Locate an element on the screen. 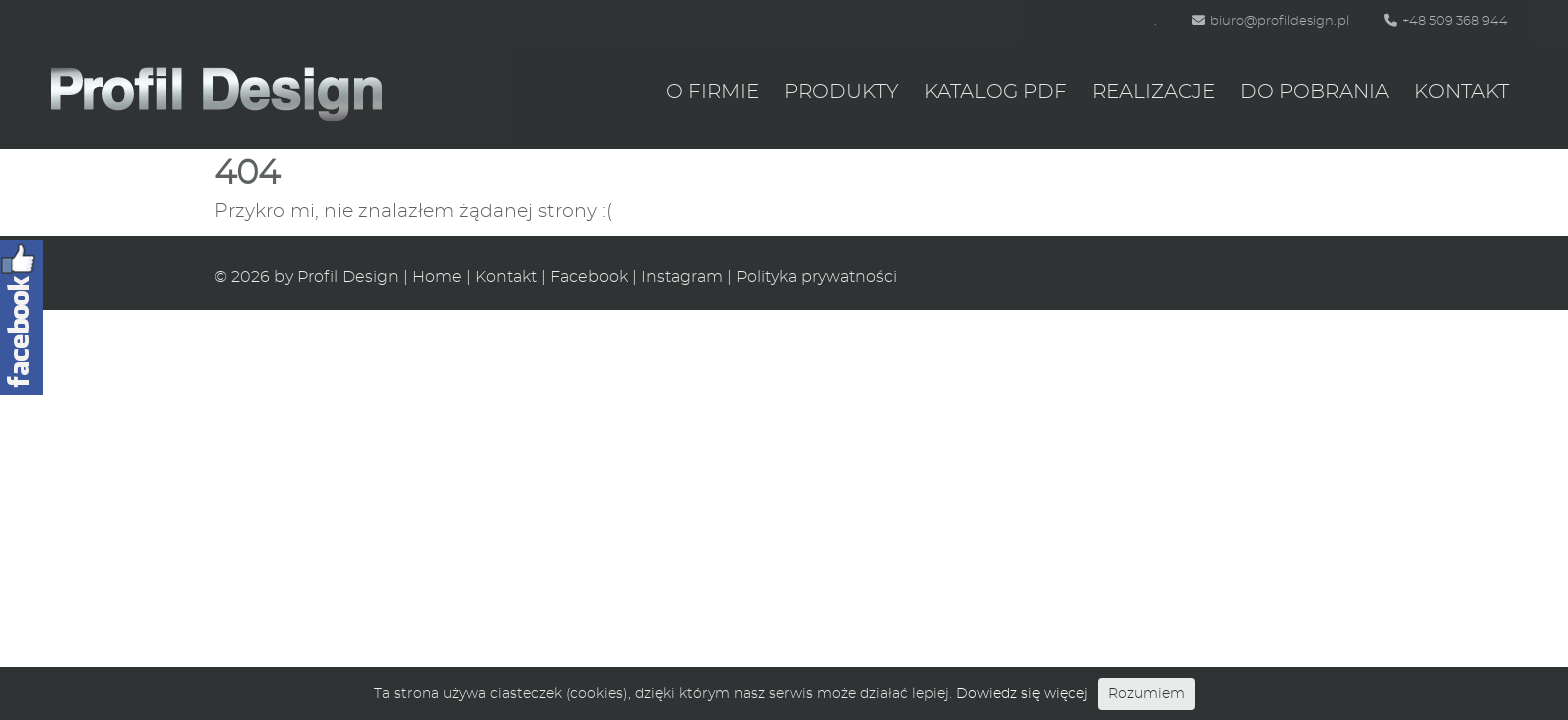  by Profil Design is located at coordinates (336, 277).